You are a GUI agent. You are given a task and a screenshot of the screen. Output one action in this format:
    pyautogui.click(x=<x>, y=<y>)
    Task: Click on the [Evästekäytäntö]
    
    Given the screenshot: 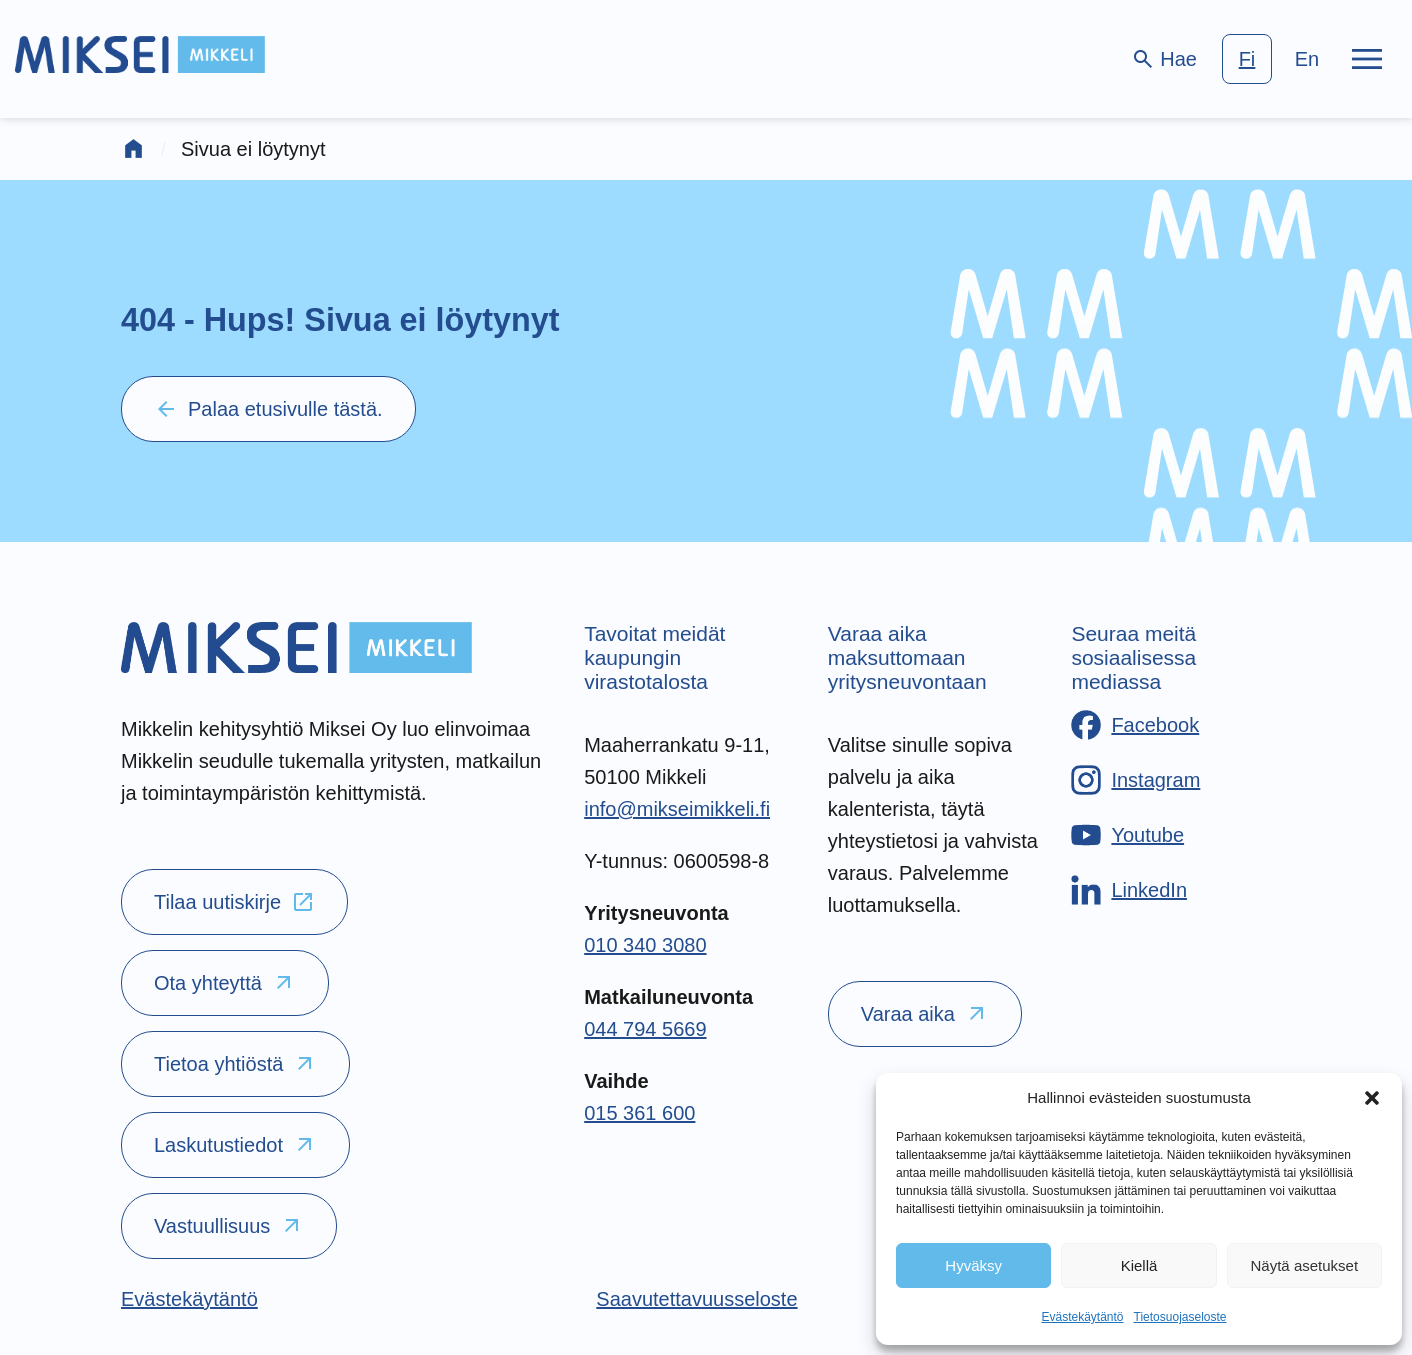 What is the action you would take?
    pyautogui.click(x=189, y=1299)
    